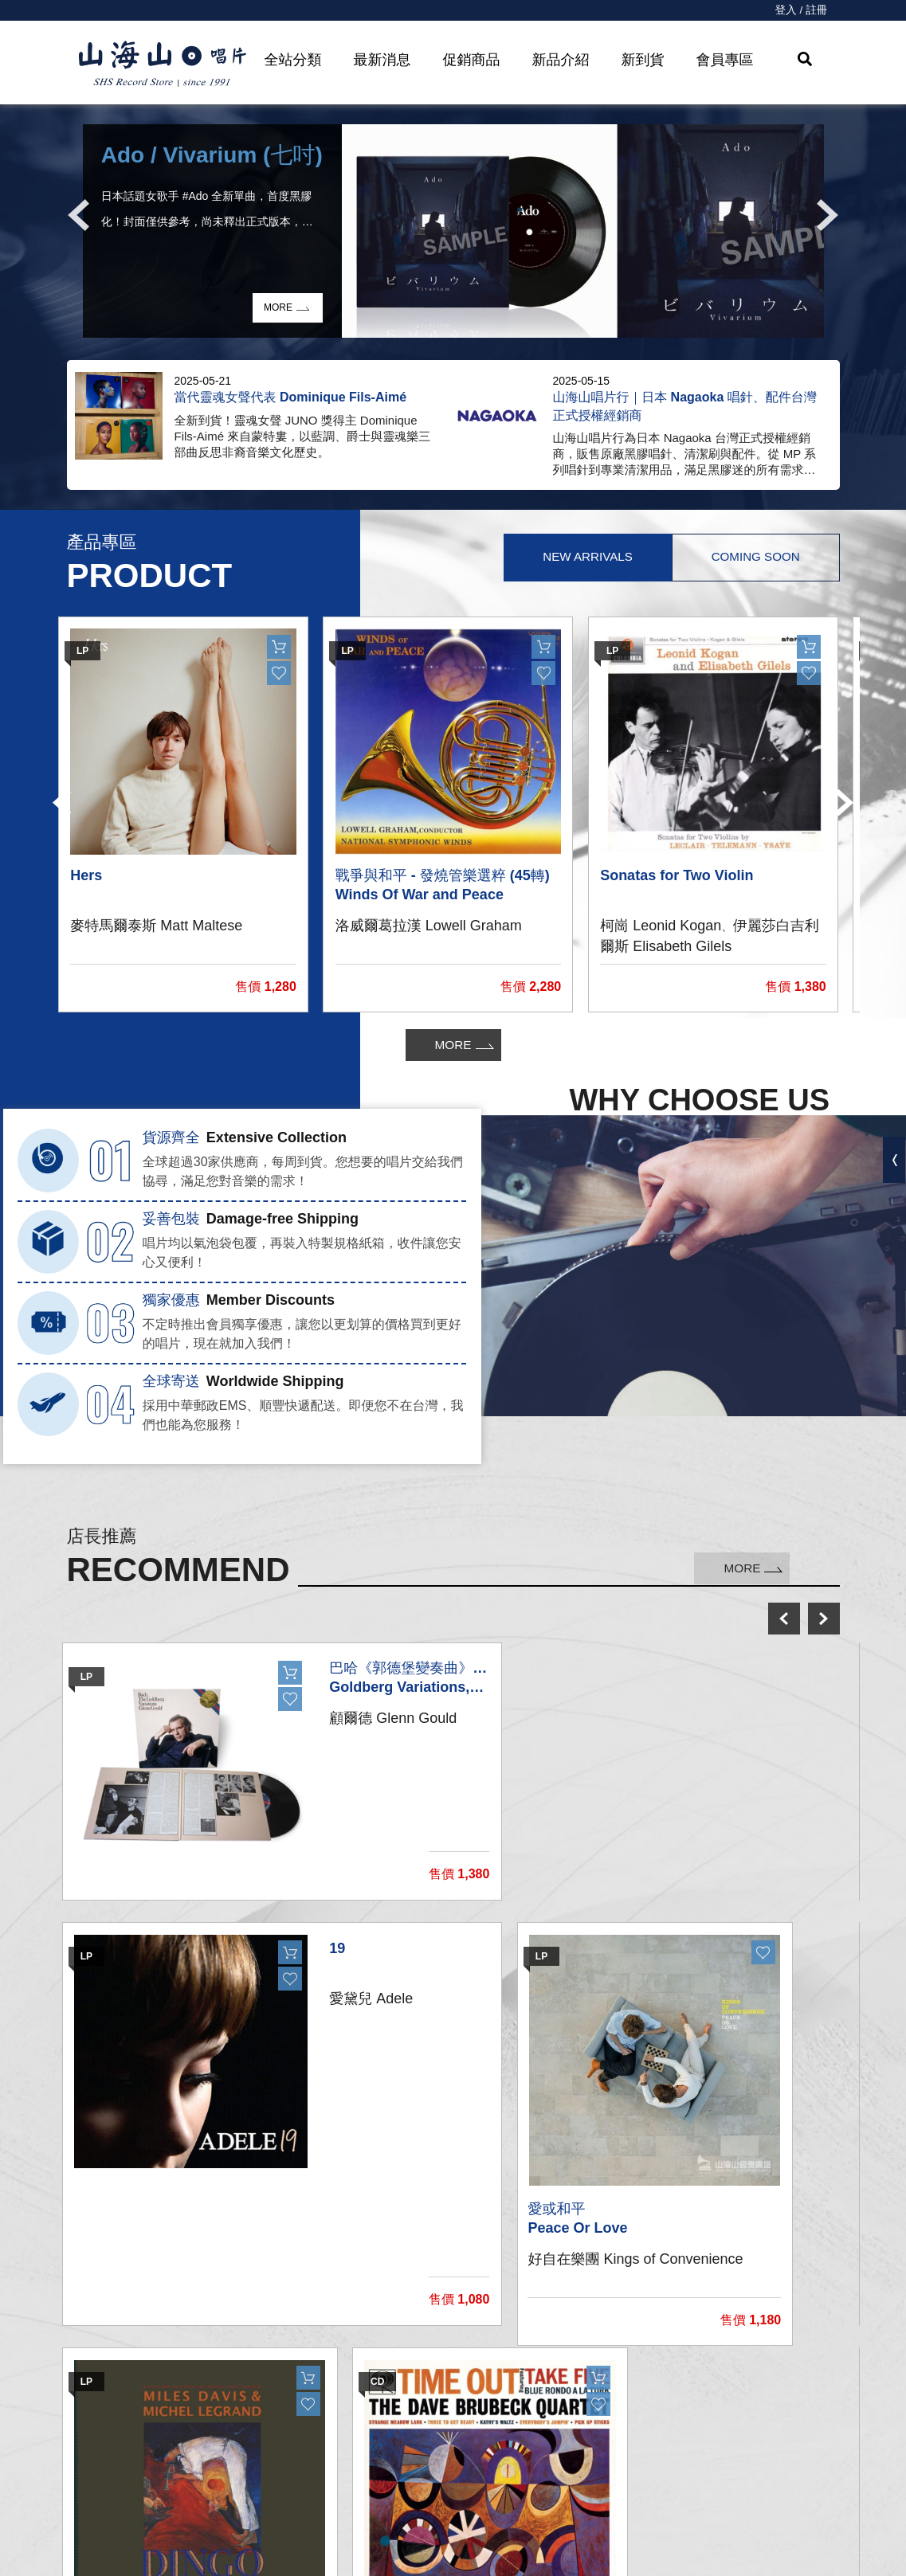 The image size is (906, 2576). Describe the element at coordinates (258, 2410) in the screenshot. I see `CD` at that location.